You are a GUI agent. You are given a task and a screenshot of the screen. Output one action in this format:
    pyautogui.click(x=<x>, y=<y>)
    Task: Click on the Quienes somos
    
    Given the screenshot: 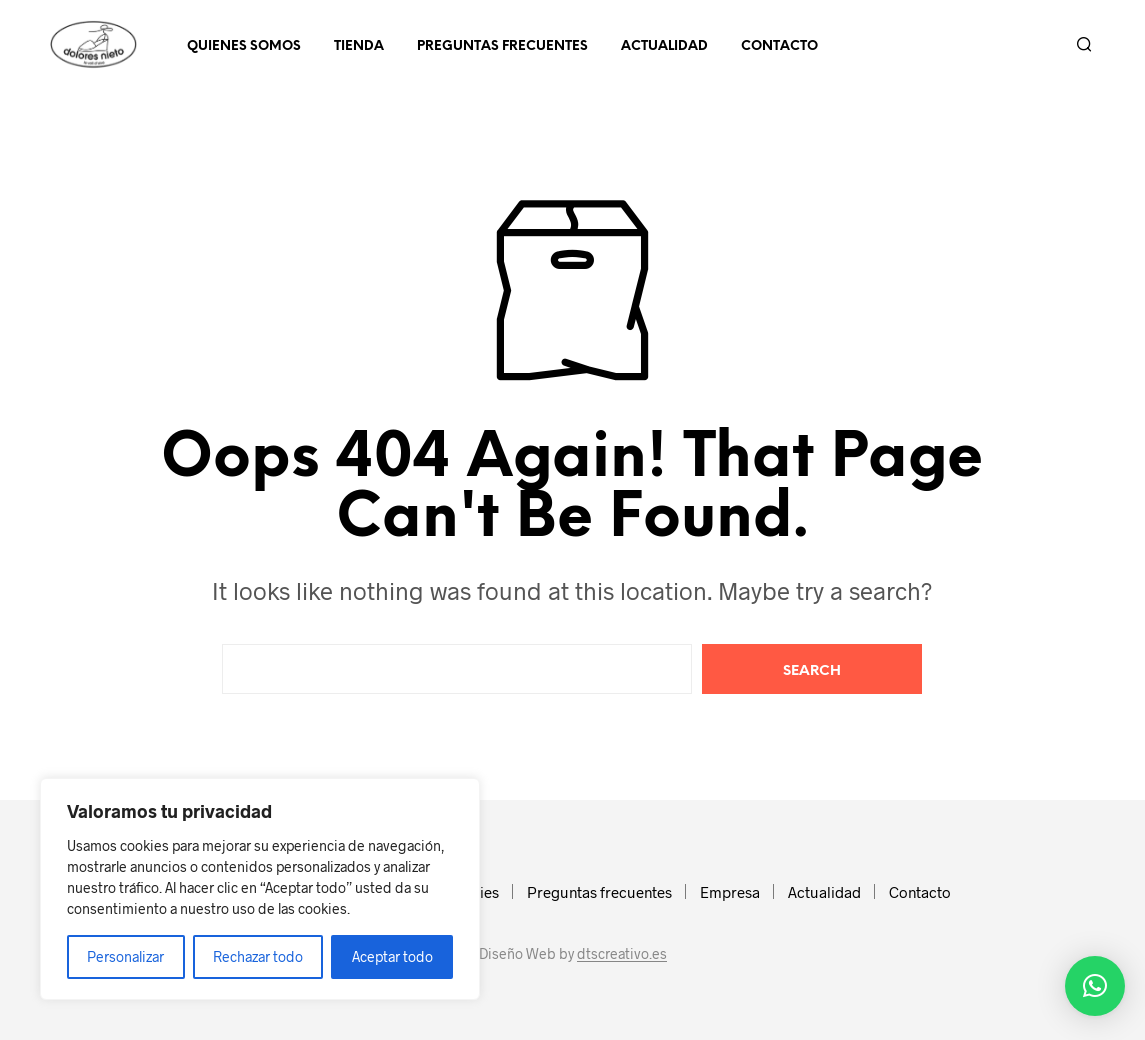 What is the action you would take?
    pyautogui.click(x=244, y=46)
    